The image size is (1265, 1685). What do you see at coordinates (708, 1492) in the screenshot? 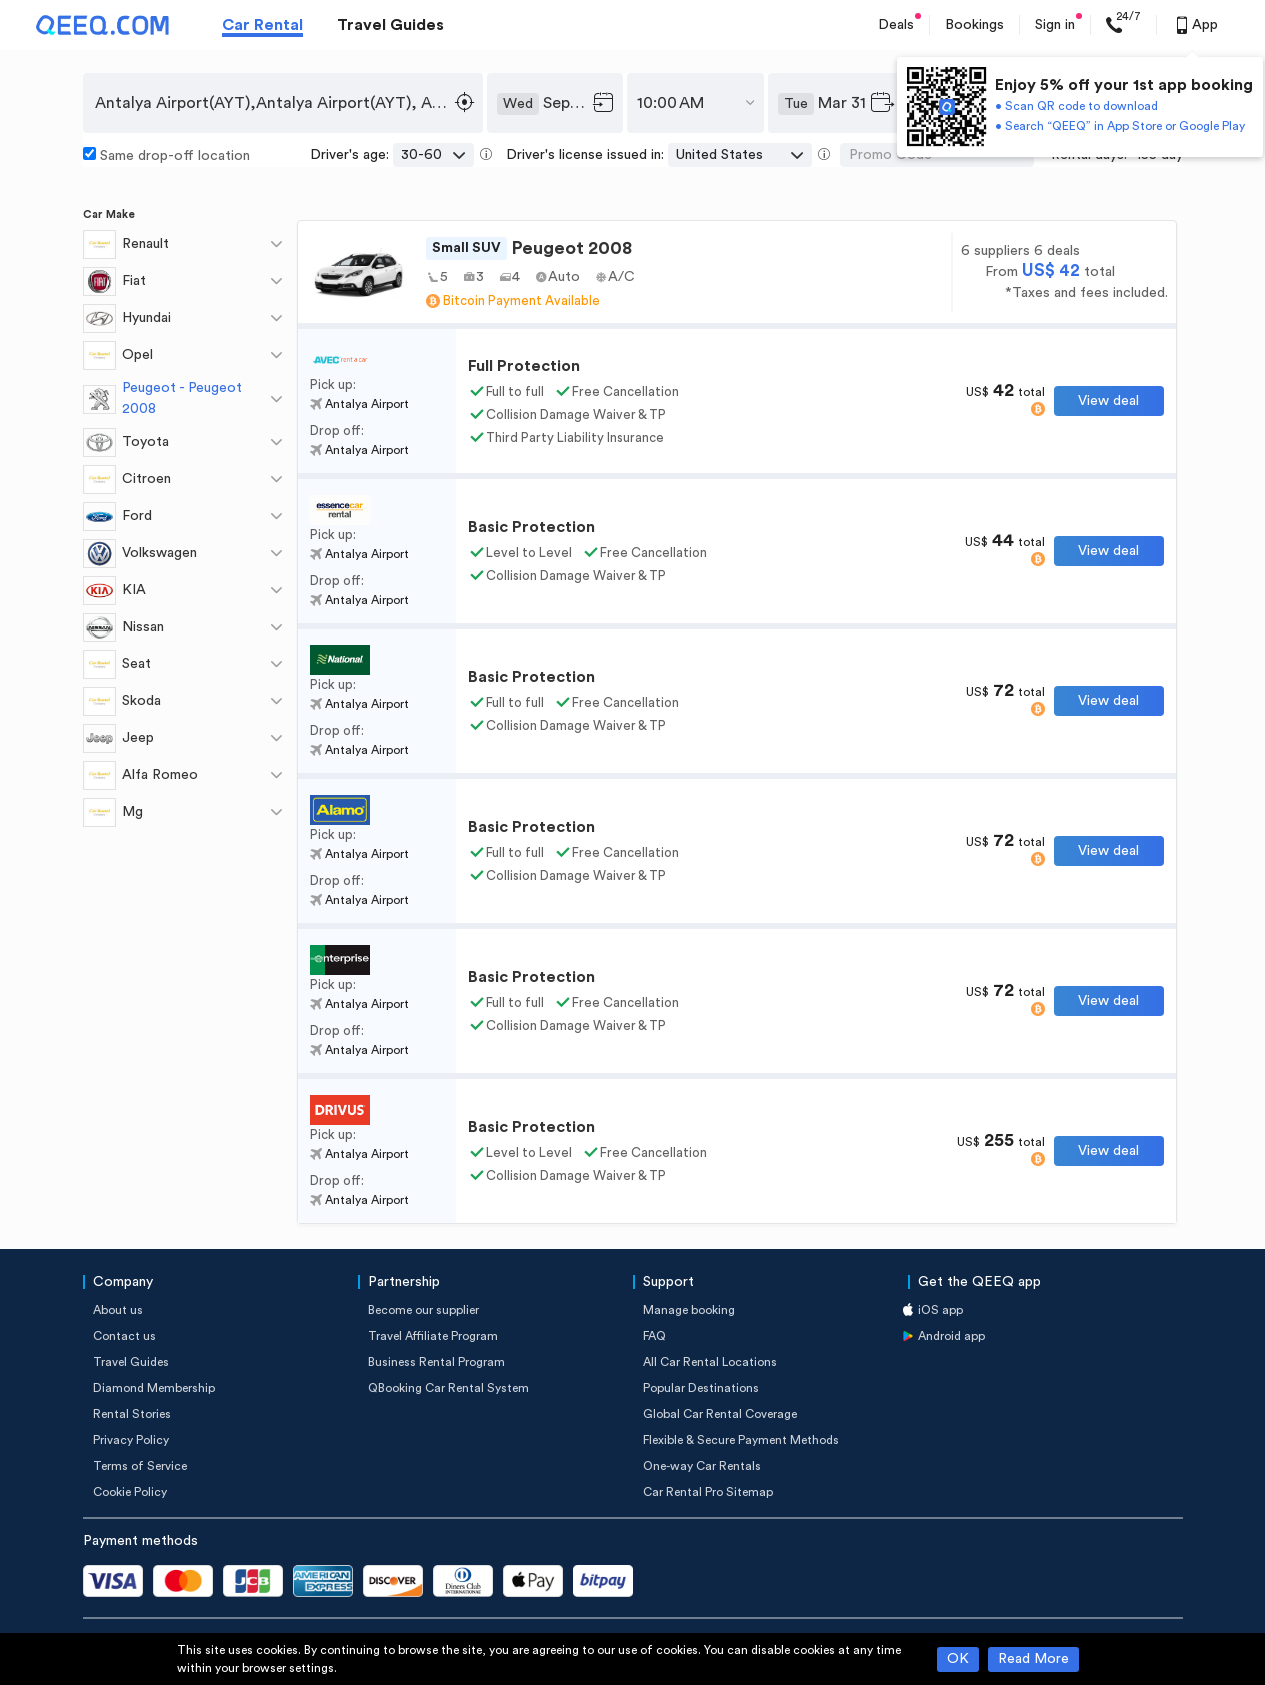
I see `Car Rental Pro Sitemap` at bounding box center [708, 1492].